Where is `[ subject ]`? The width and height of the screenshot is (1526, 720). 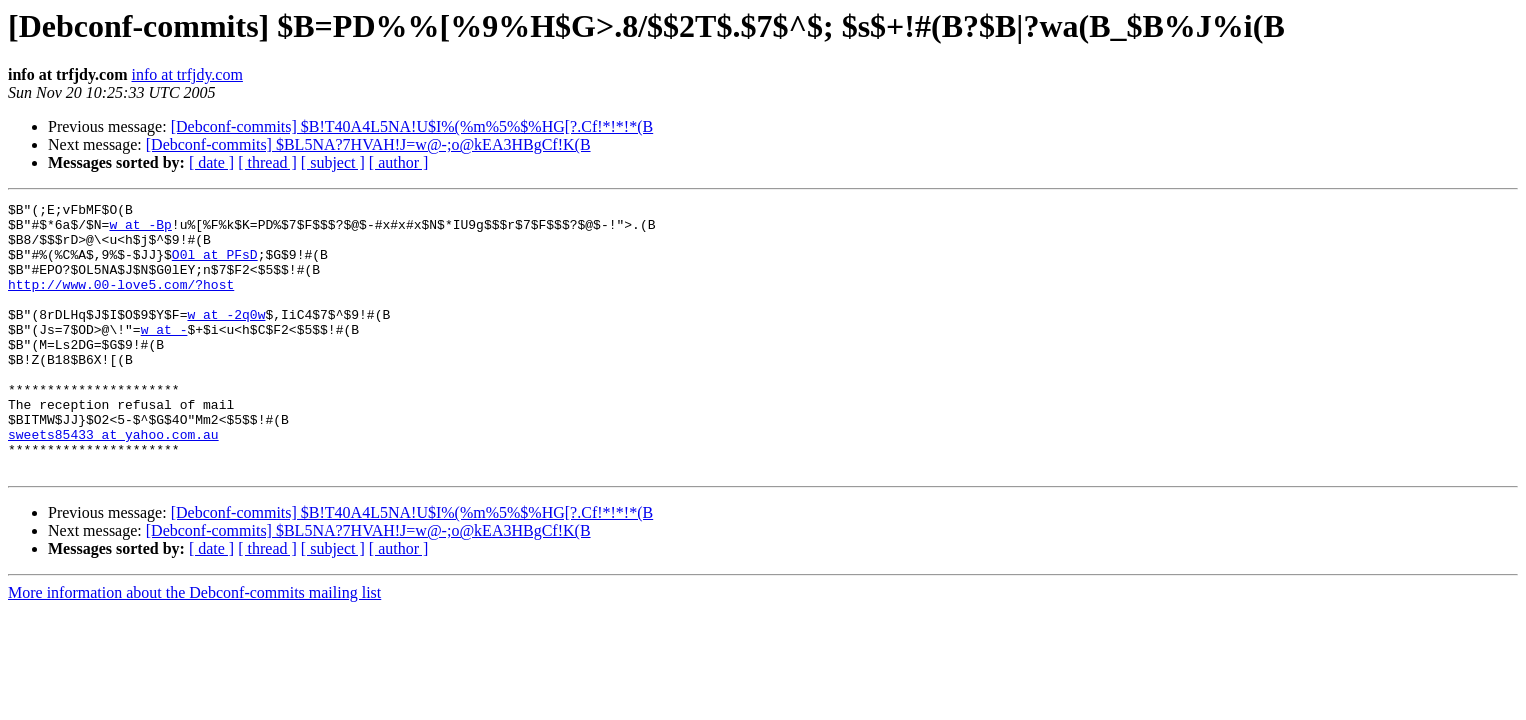
[ subject ] is located at coordinates (333, 162).